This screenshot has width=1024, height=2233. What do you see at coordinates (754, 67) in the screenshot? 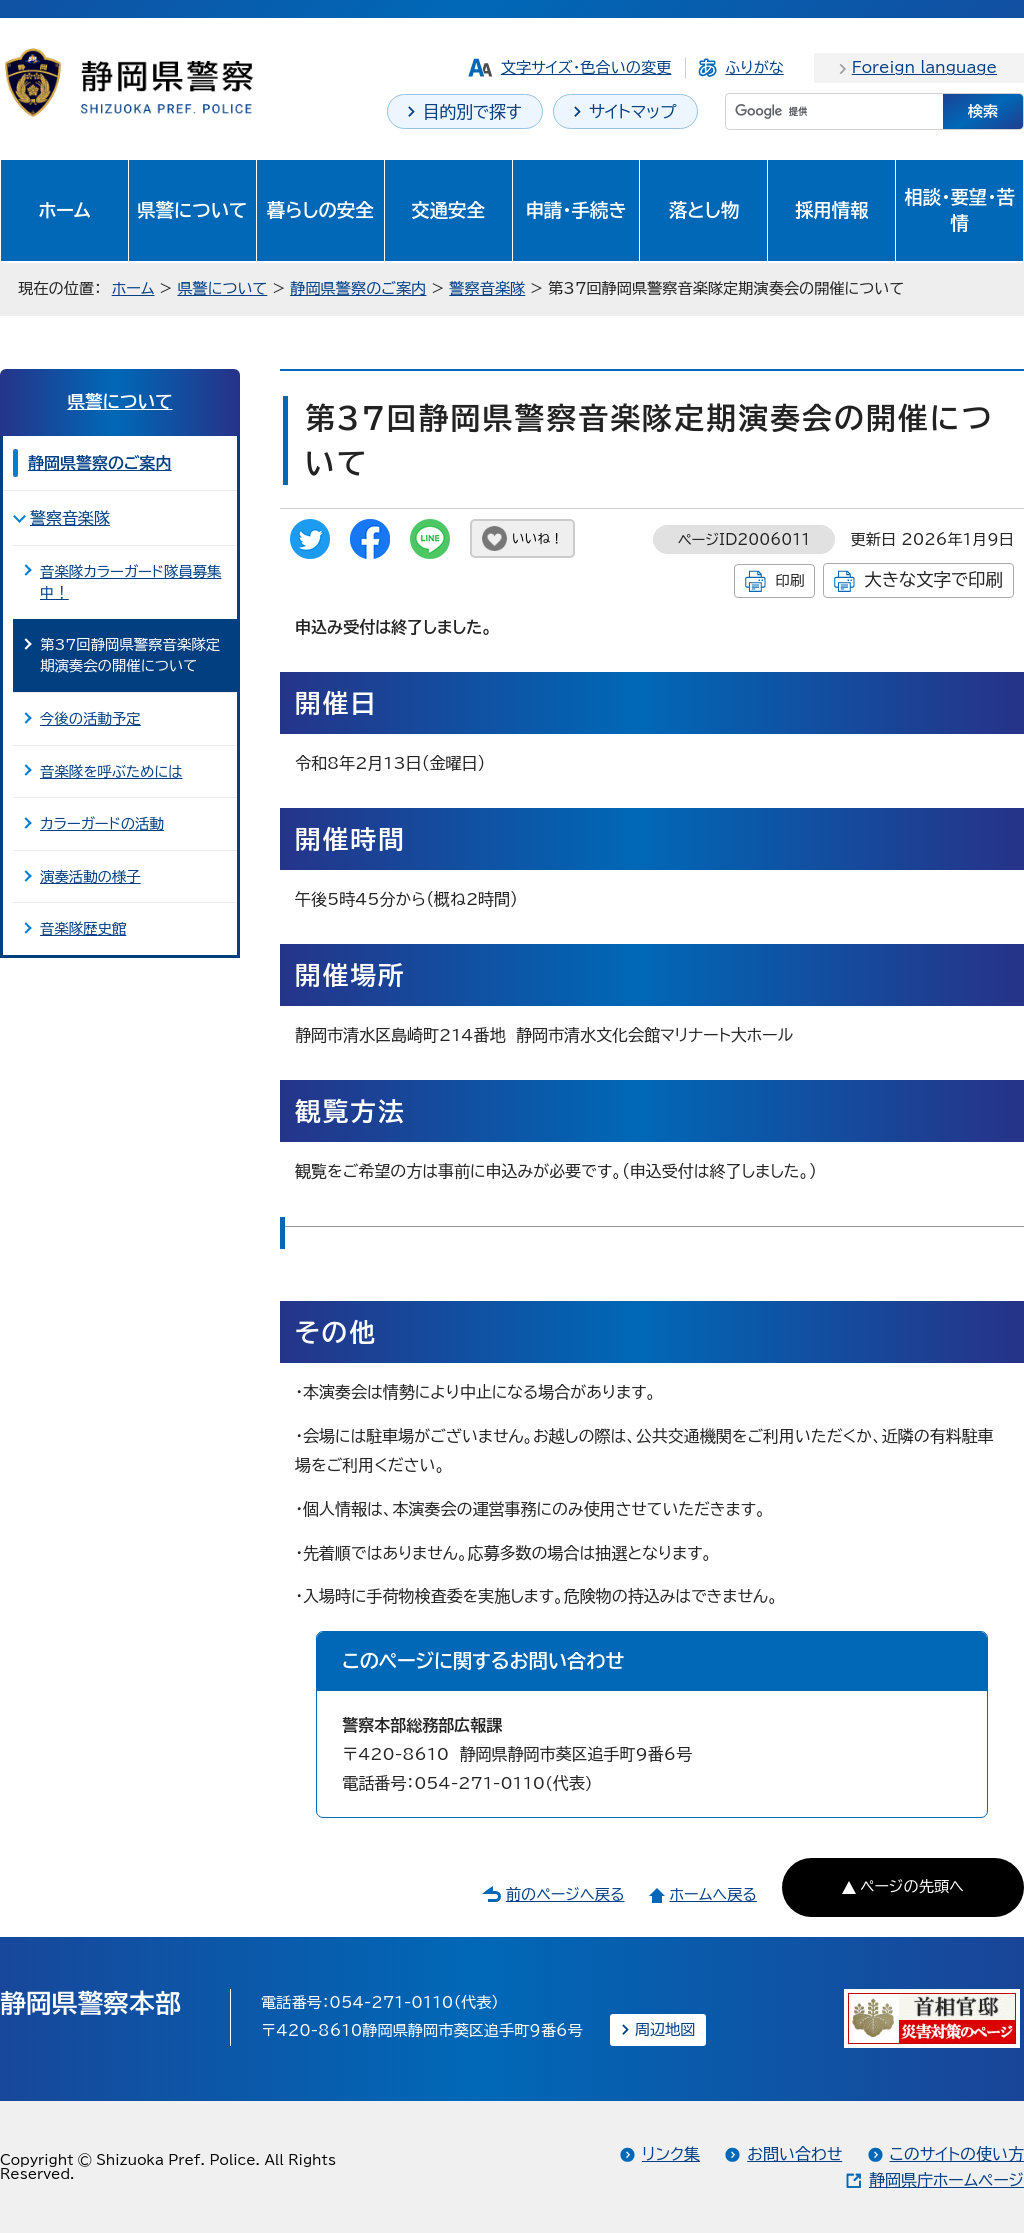
I see `ふりがな` at bounding box center [754, 67].